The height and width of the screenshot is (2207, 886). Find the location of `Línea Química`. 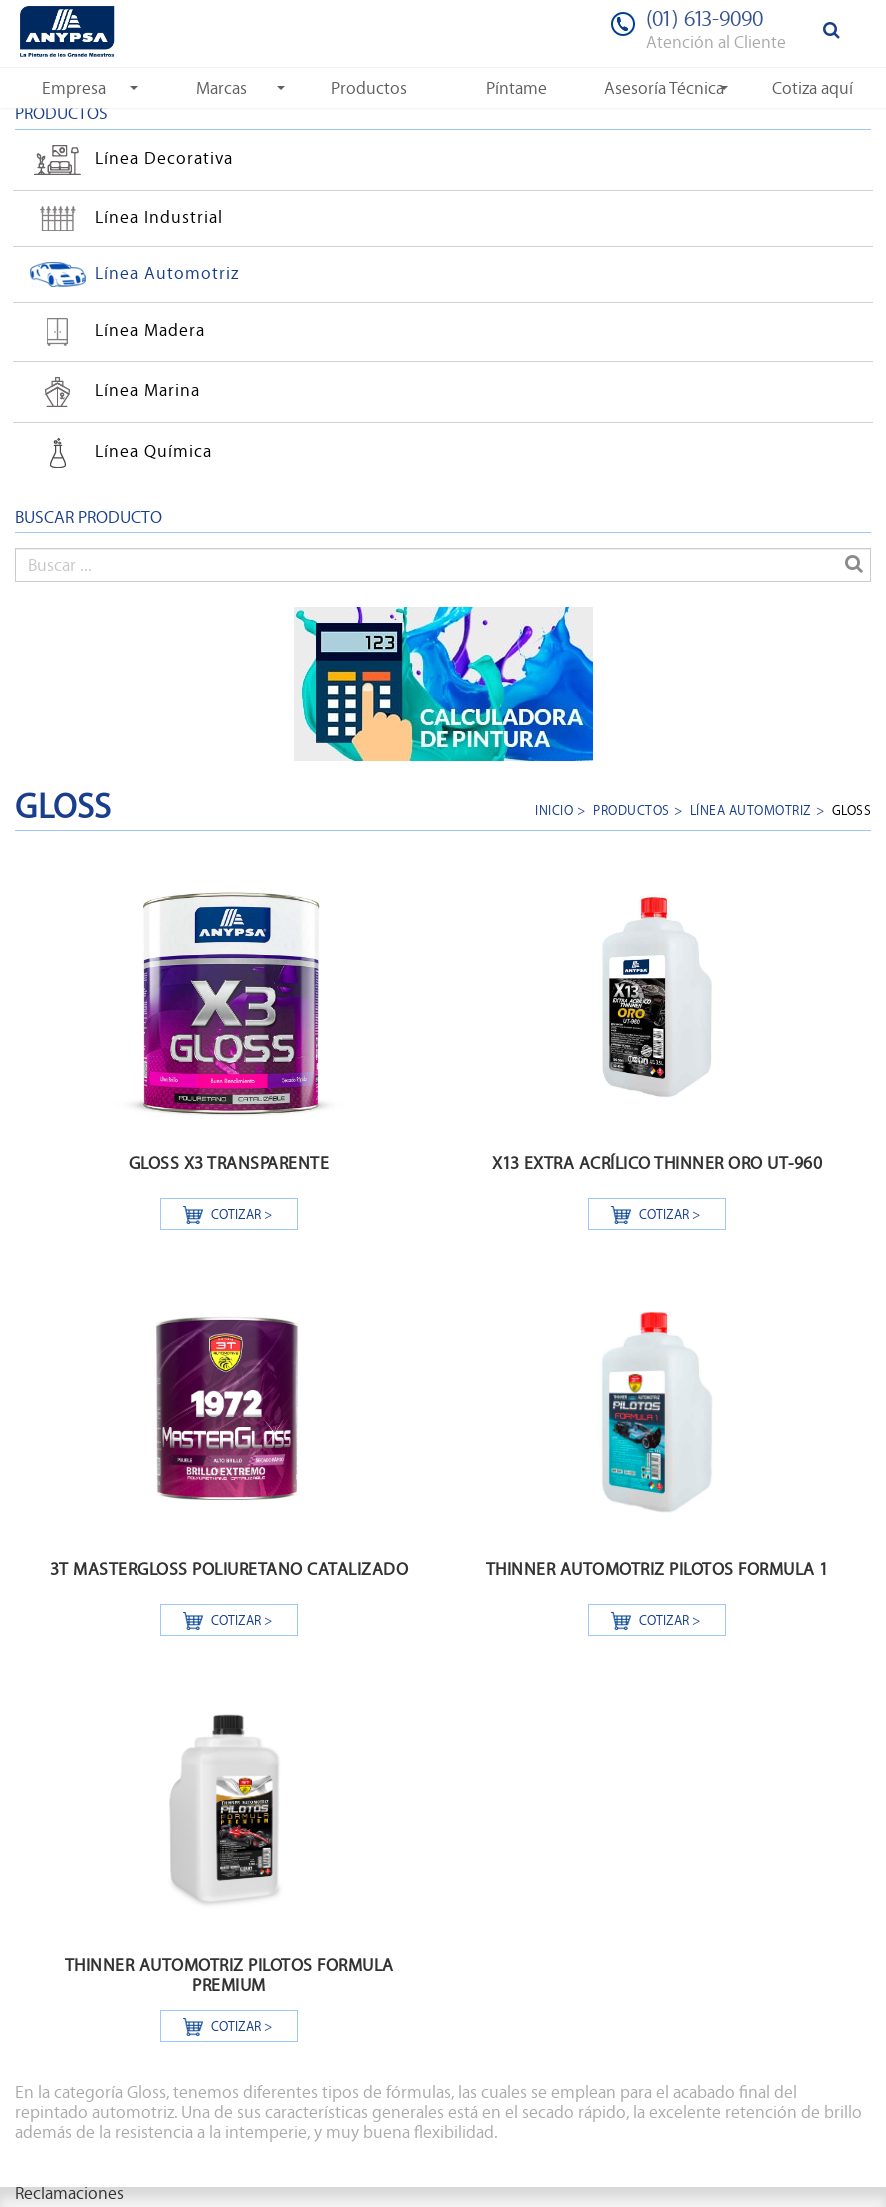

Línea Química is located at coordinates (118, 453).